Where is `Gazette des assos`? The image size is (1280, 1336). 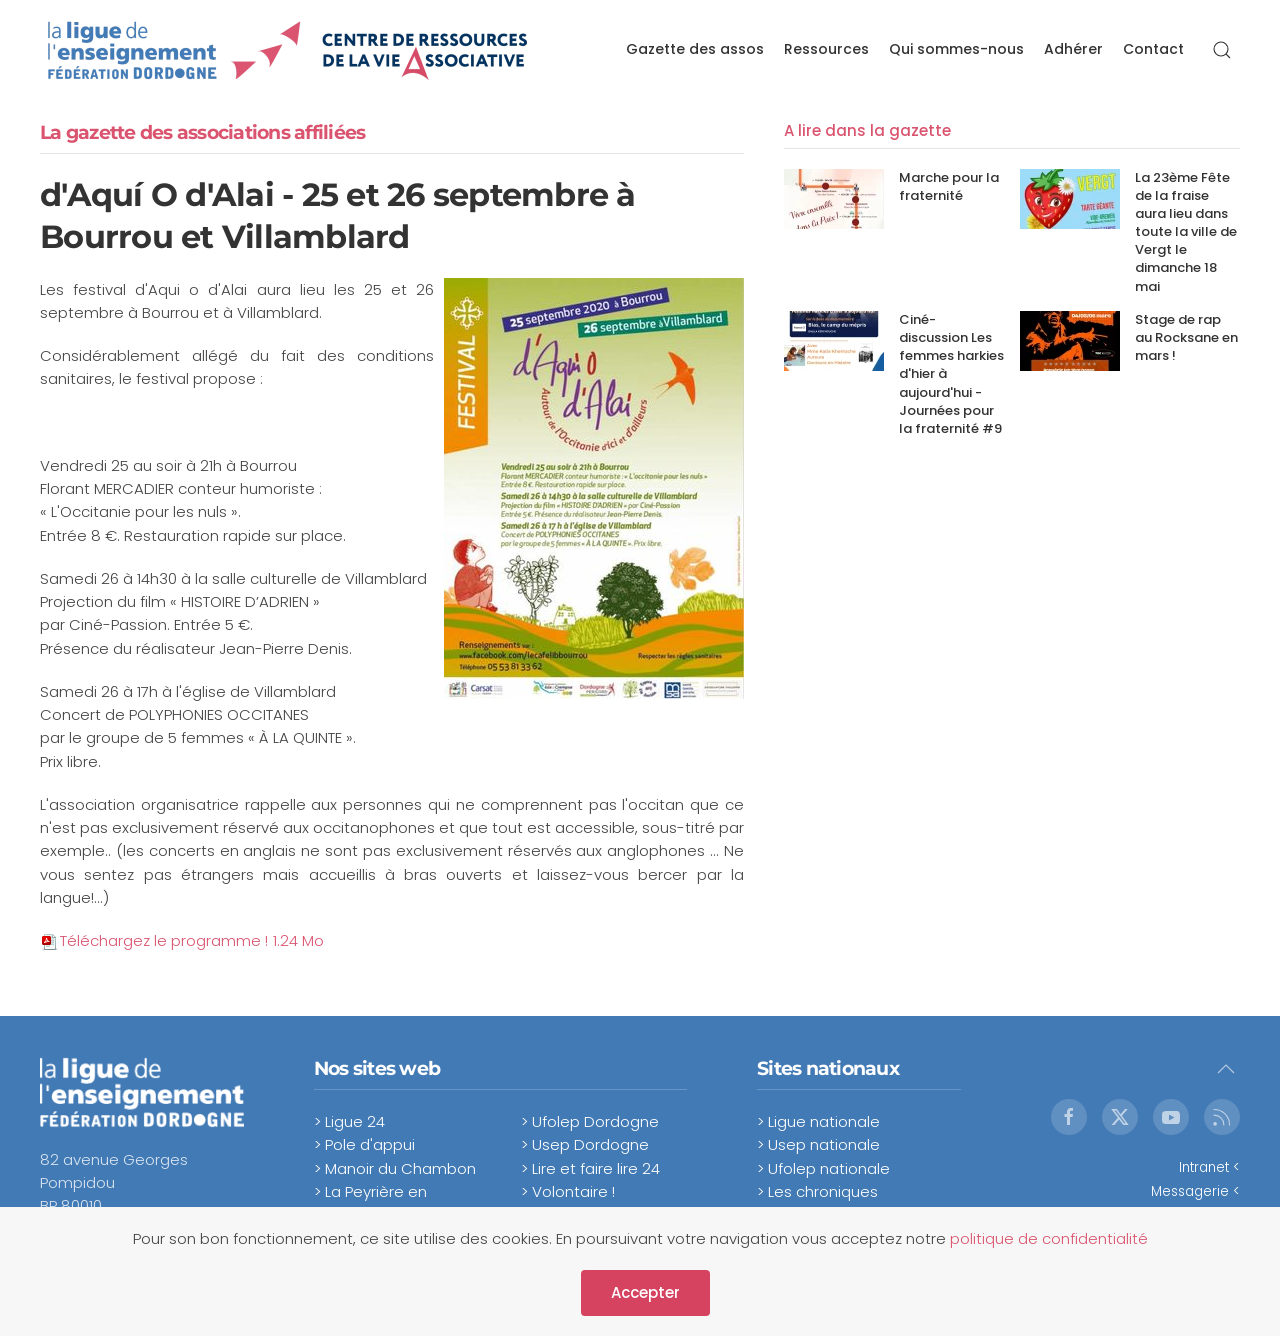 Gazette des assos is located at coordinates (695, 49).